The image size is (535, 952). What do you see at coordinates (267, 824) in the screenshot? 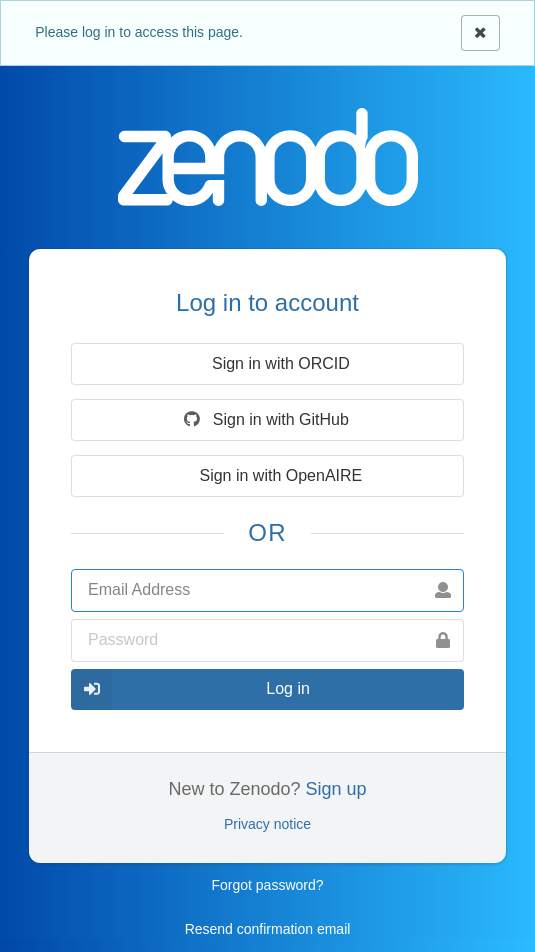
I see `Privacy notice` at bounding box center [267, 824].